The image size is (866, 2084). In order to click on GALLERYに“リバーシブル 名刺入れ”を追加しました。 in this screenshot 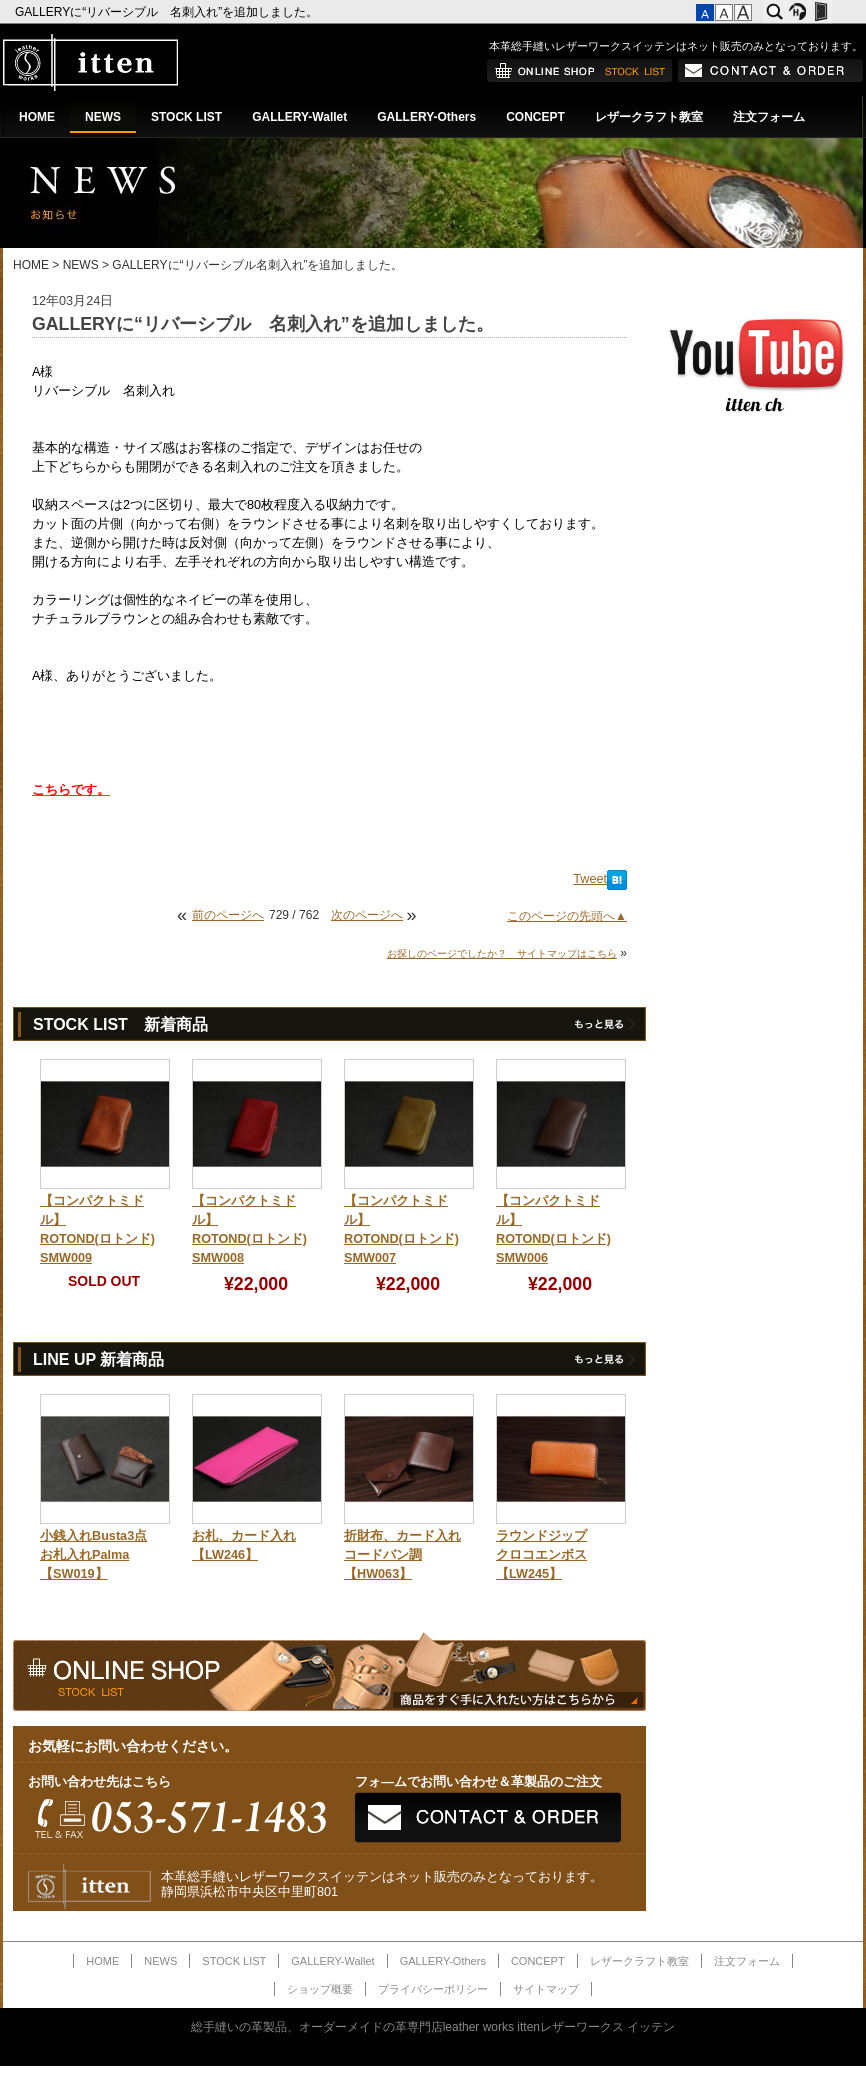, I will do `click(168, 12)`.